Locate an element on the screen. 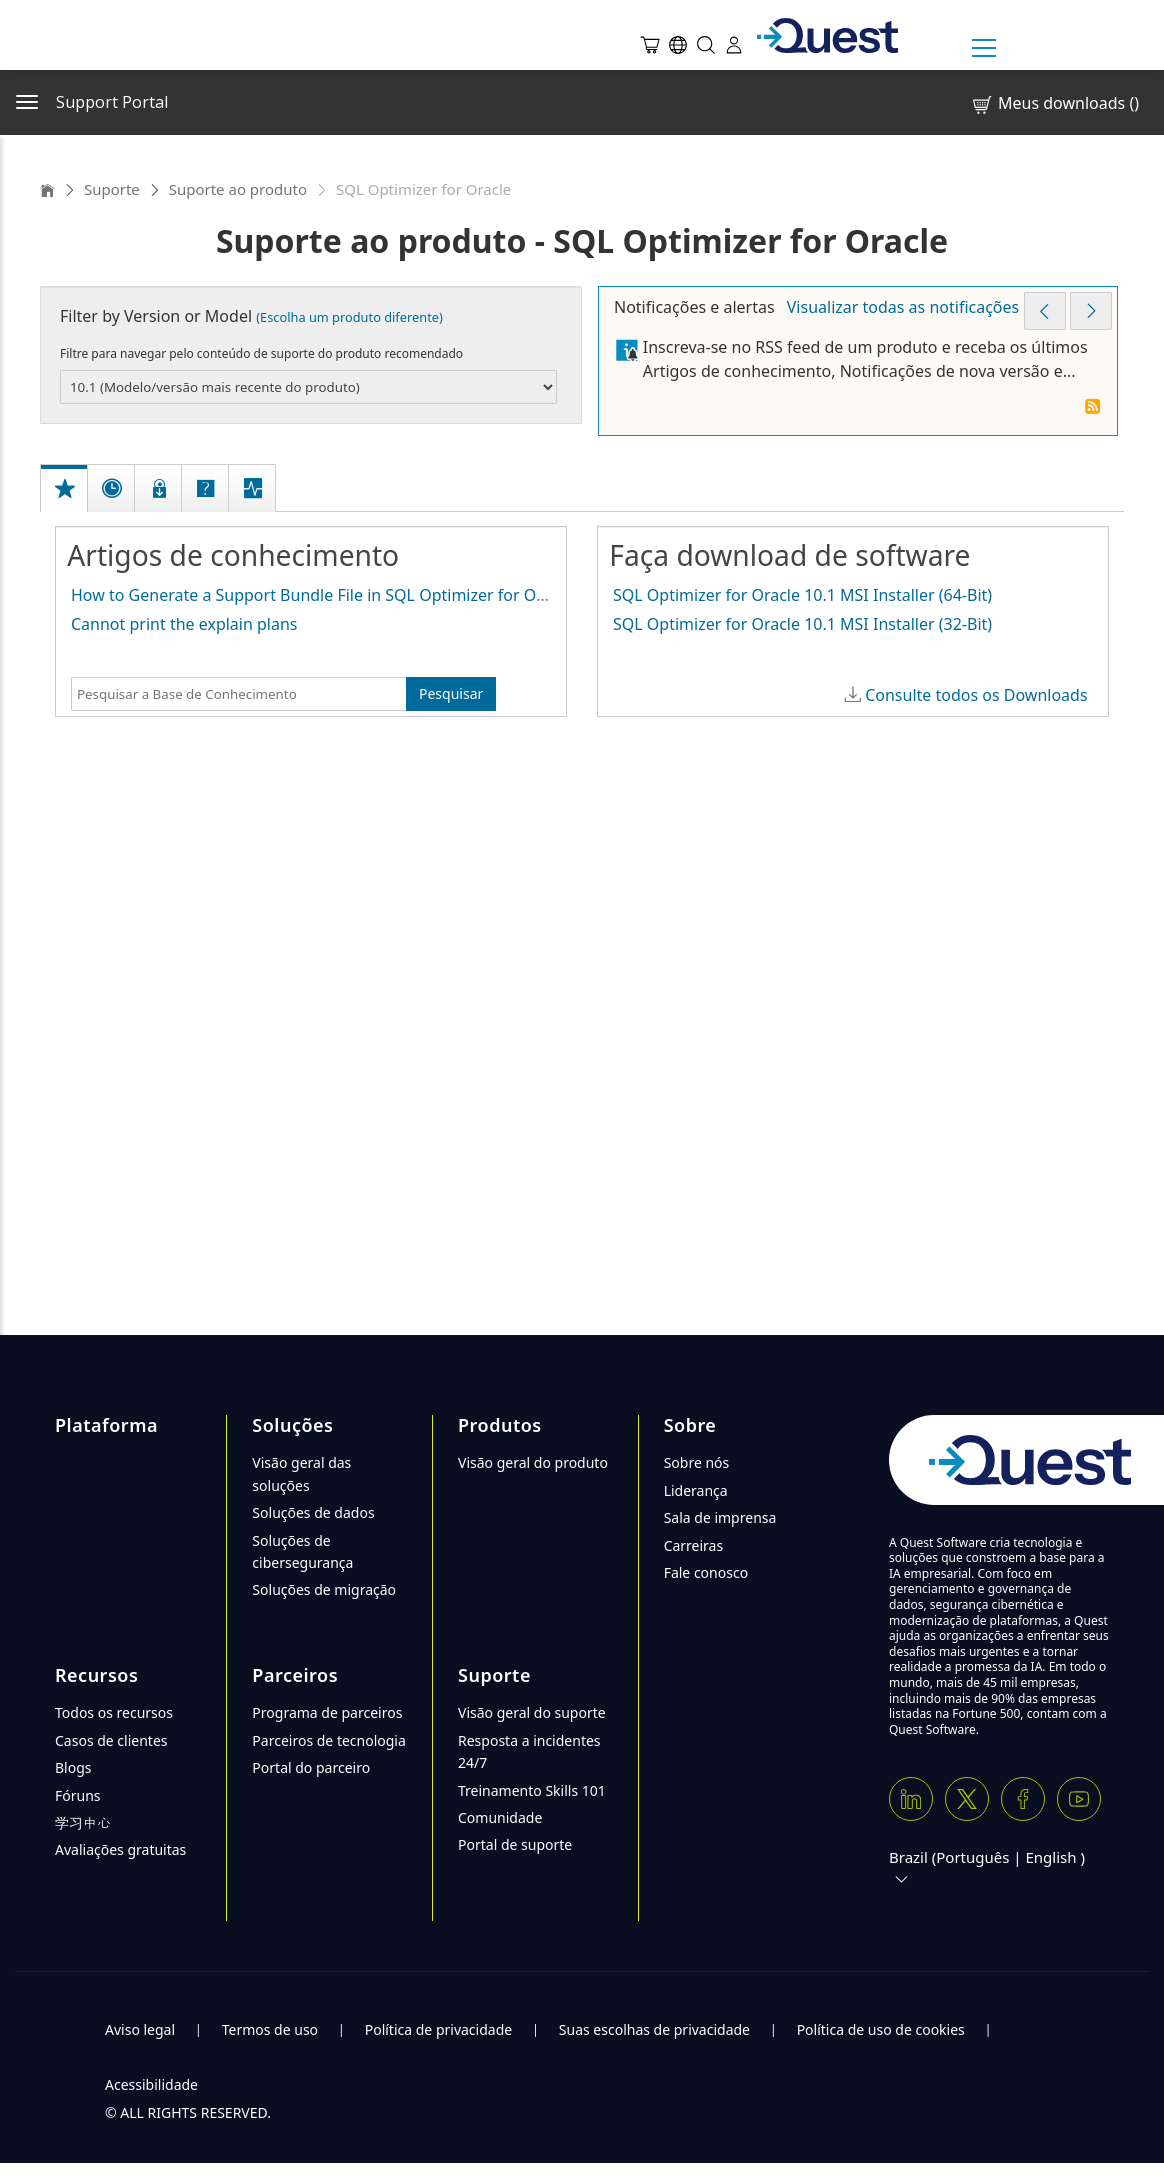 The height and width of the screenshot is (2178, 1164). SQL Optimizer for Oracle 10.1 MSI Installer (64-Bit) is located at coordinates (802, 595).